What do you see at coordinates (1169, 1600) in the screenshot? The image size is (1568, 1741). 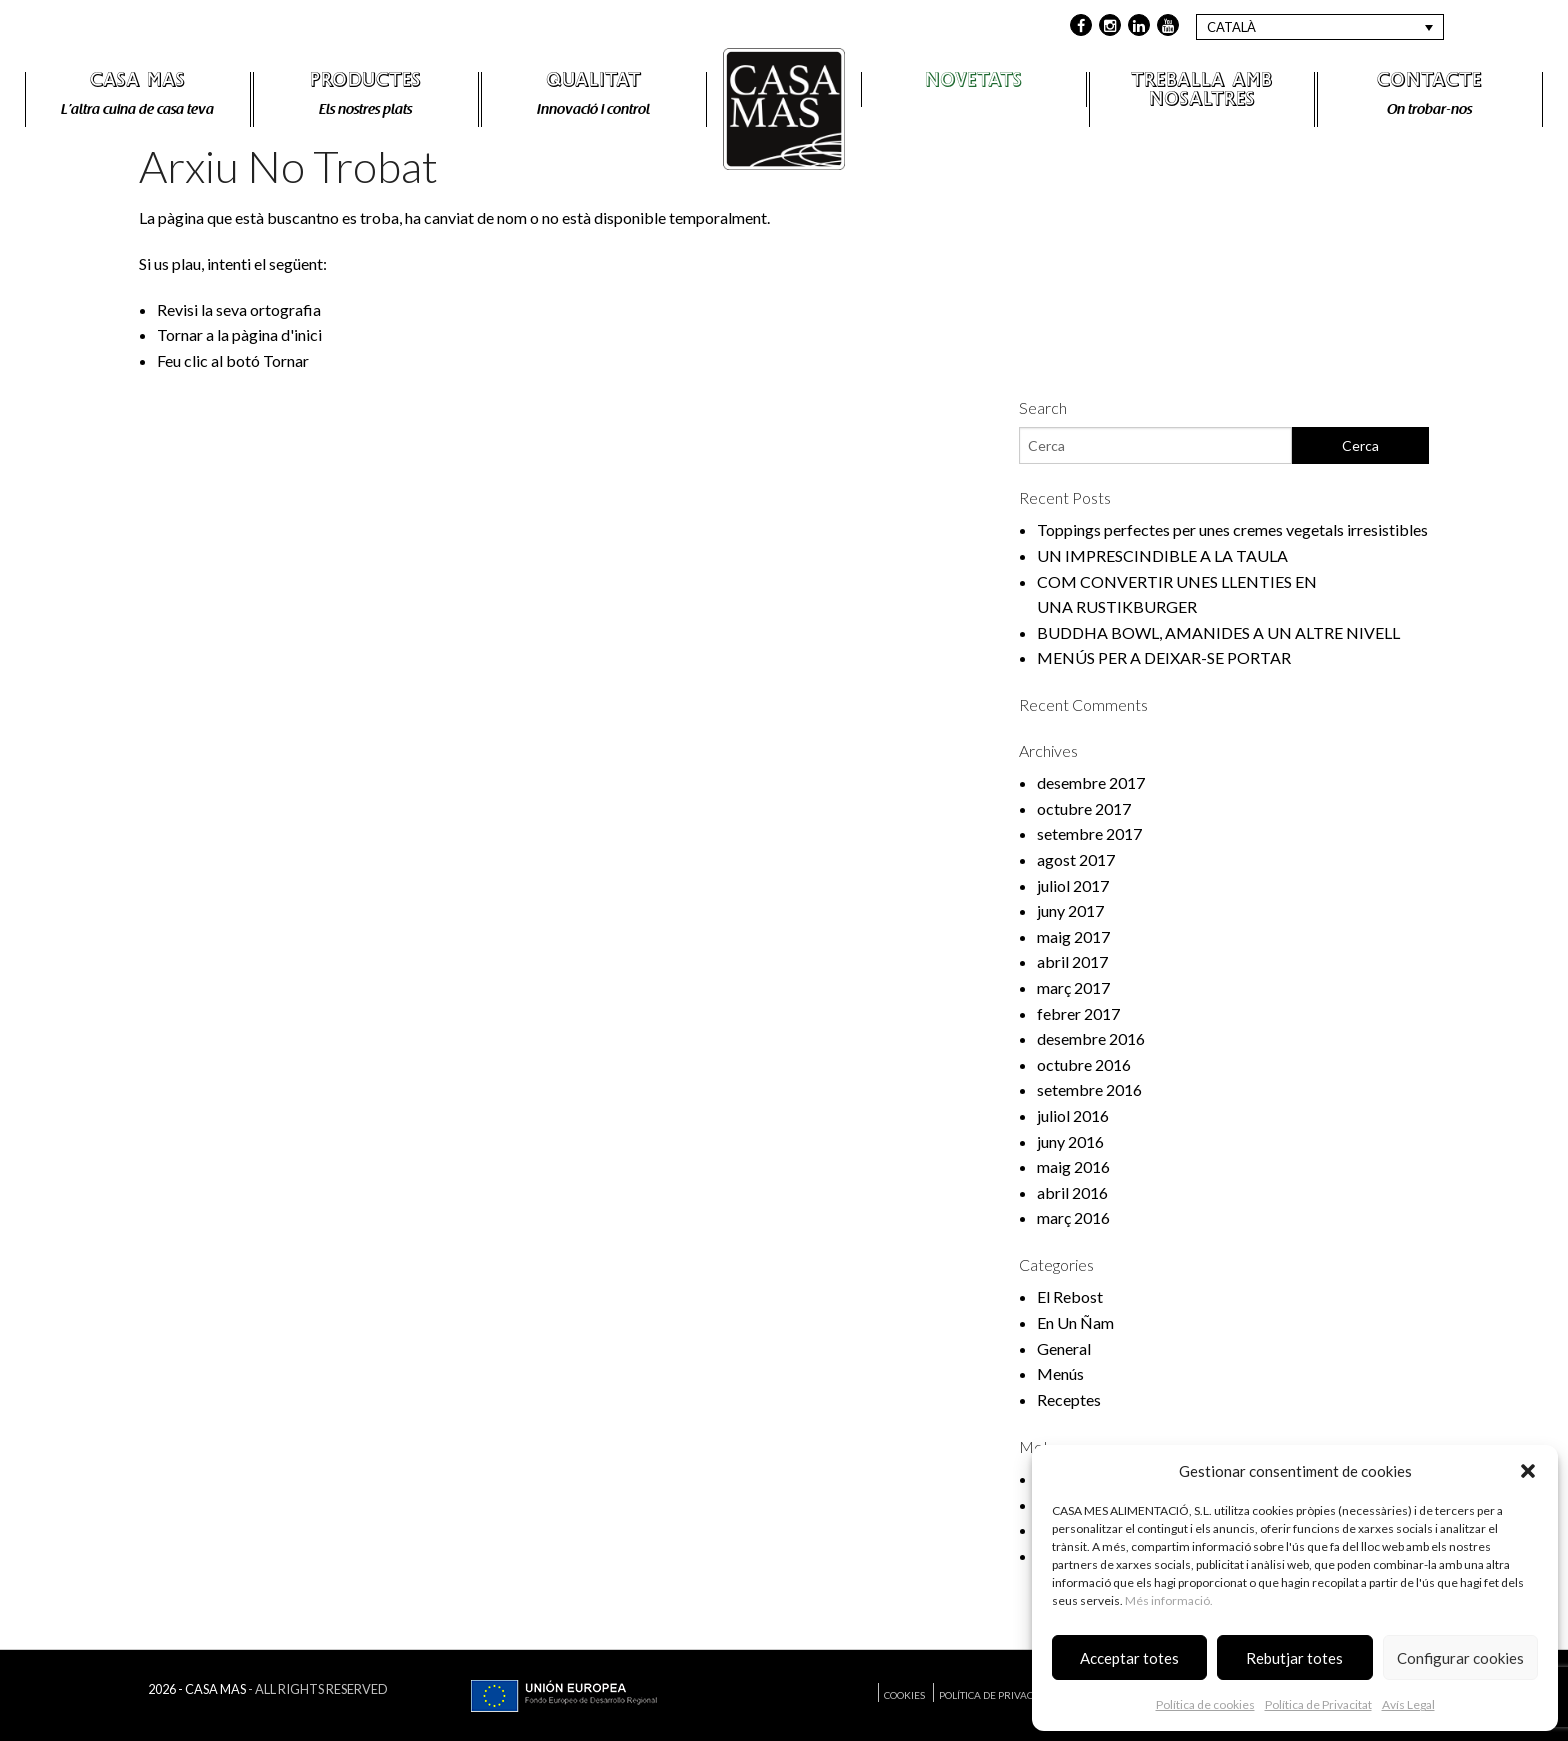 I see `Més informació.` at bounding box center [1169, 1600].